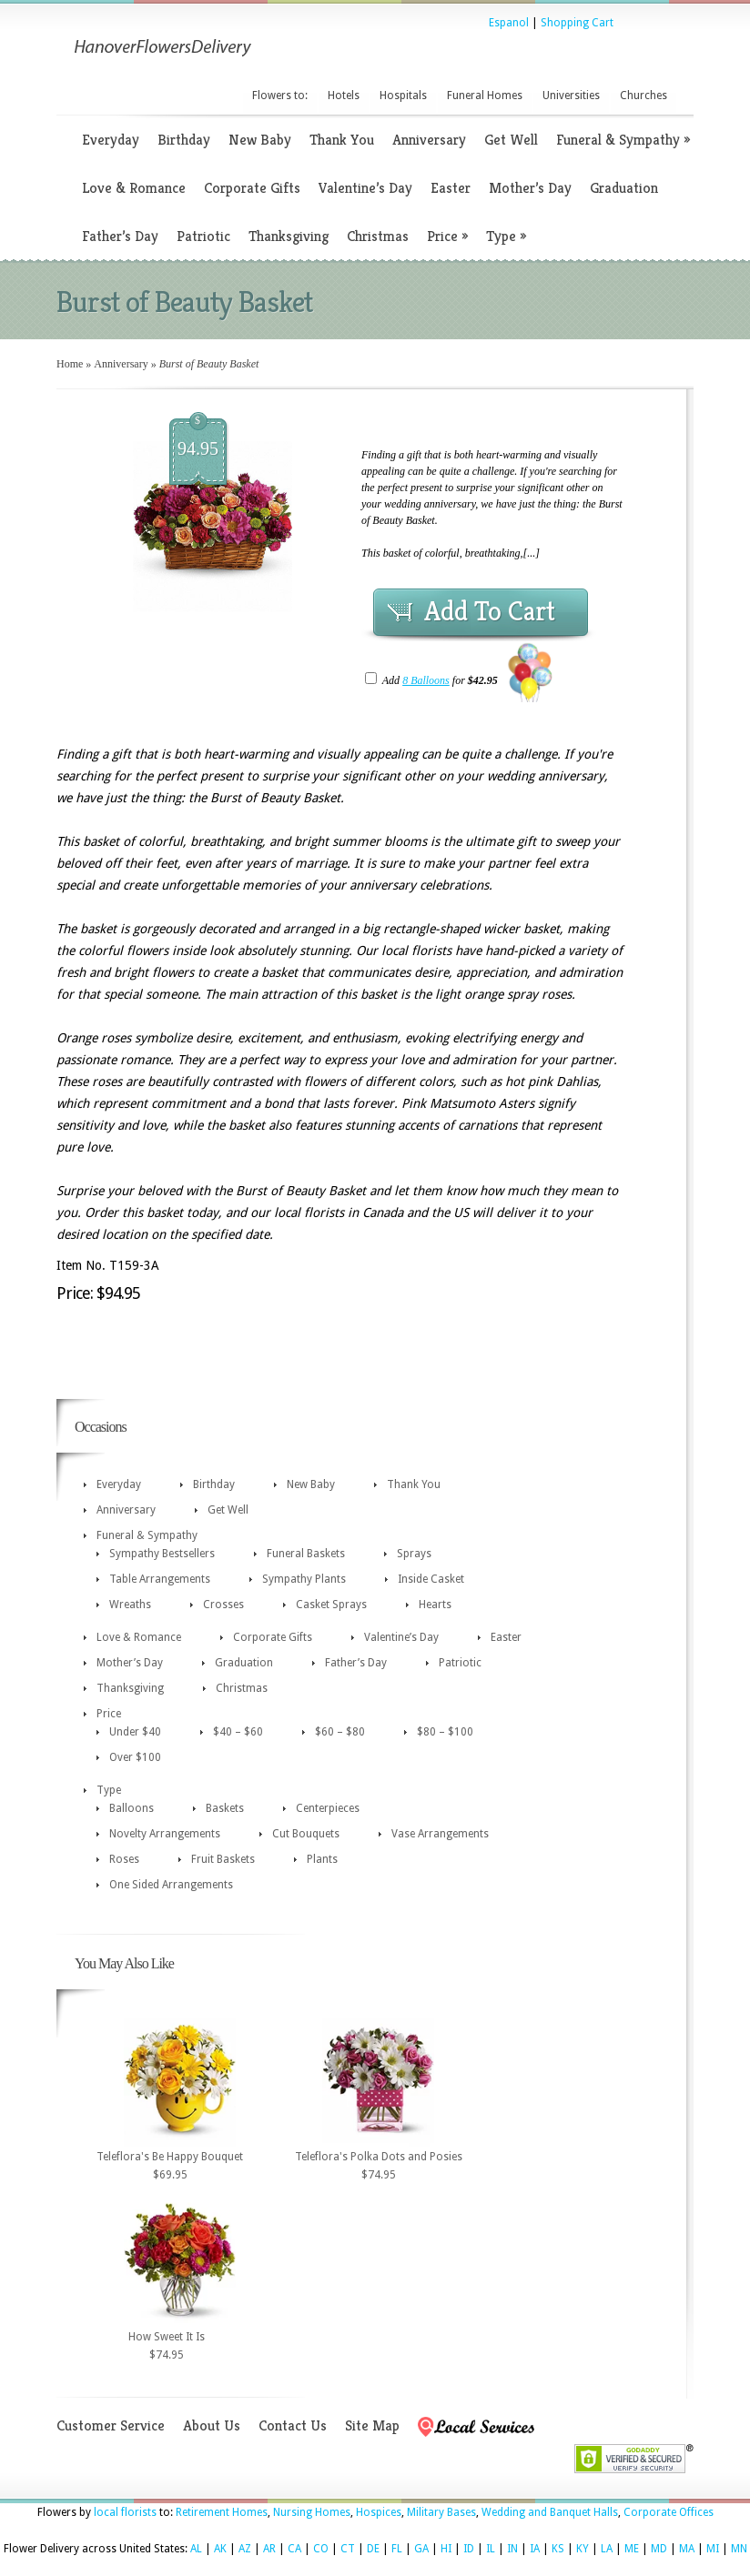  I want to click on Fruit Baskets, so click(223, 1859).